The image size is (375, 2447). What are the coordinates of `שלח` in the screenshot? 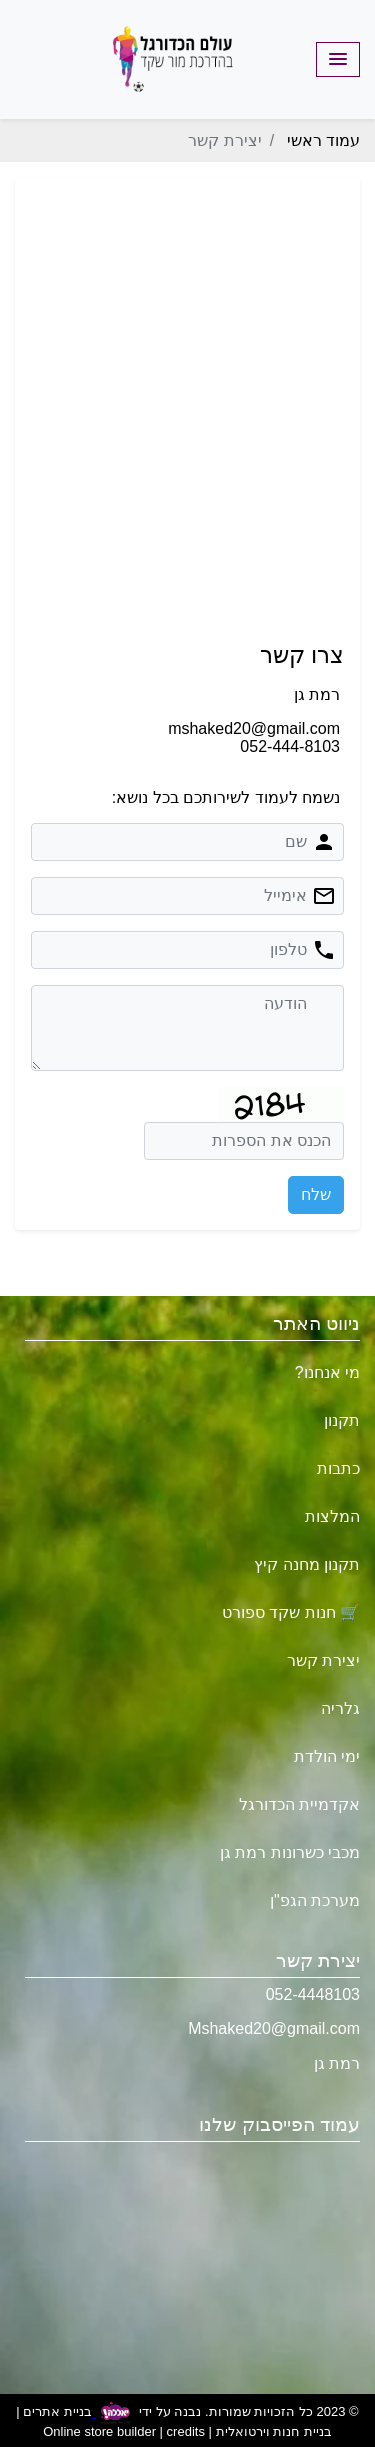 It's located at (316, 1194).